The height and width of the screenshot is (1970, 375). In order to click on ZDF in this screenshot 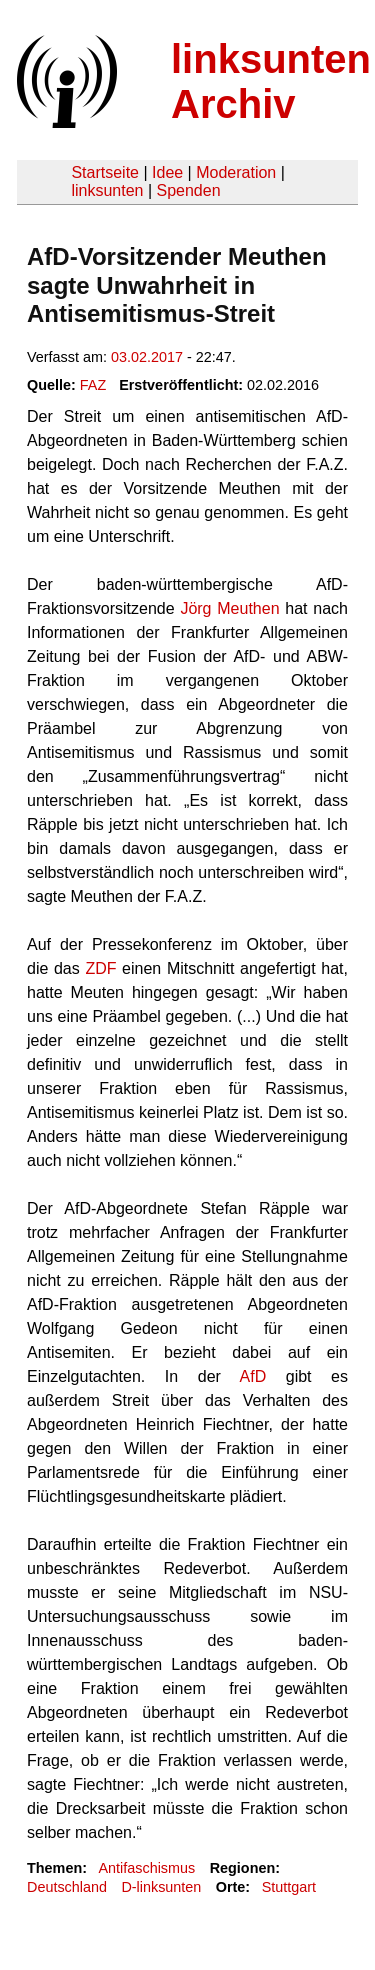, I will do `click(100, 968)`.